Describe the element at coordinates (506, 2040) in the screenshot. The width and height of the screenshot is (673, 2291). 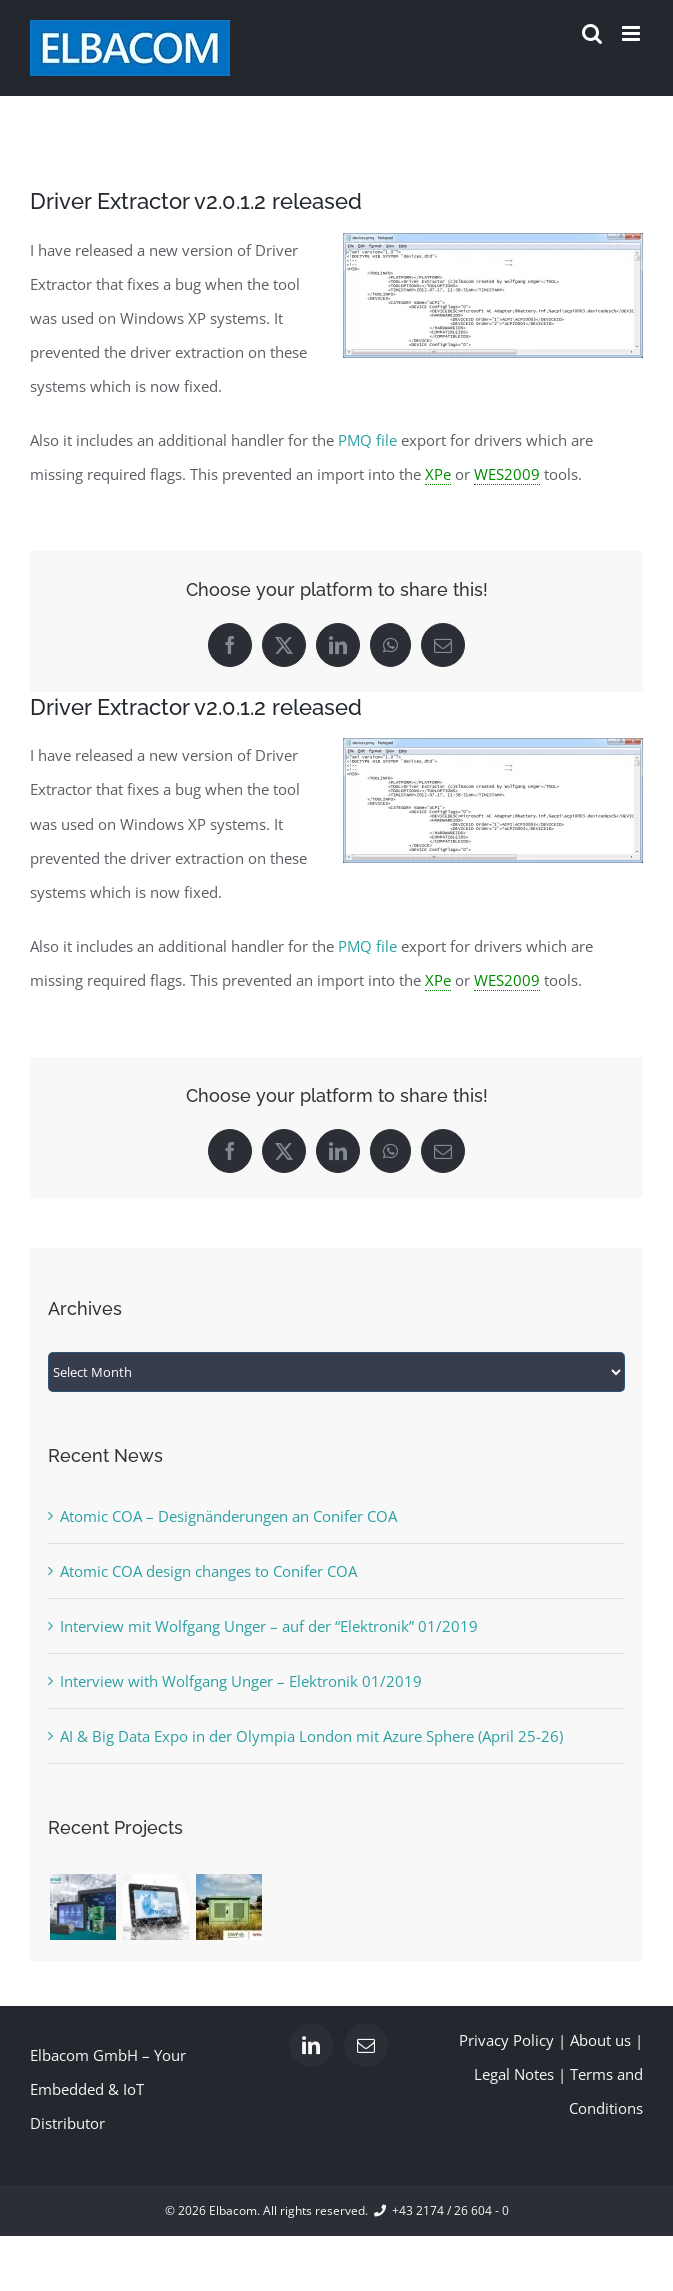
I see `Privacy Policy` at that location.